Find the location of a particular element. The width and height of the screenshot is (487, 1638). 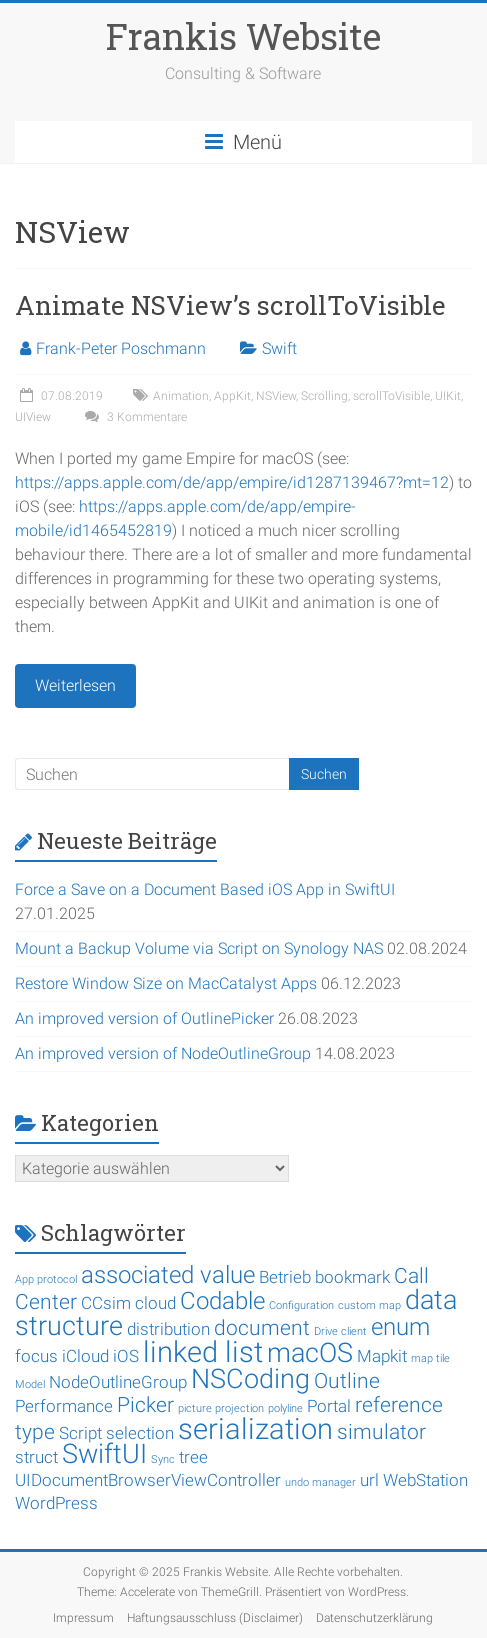

enum [enum (4 Einträge)] is located at coordinates (400, 1327).